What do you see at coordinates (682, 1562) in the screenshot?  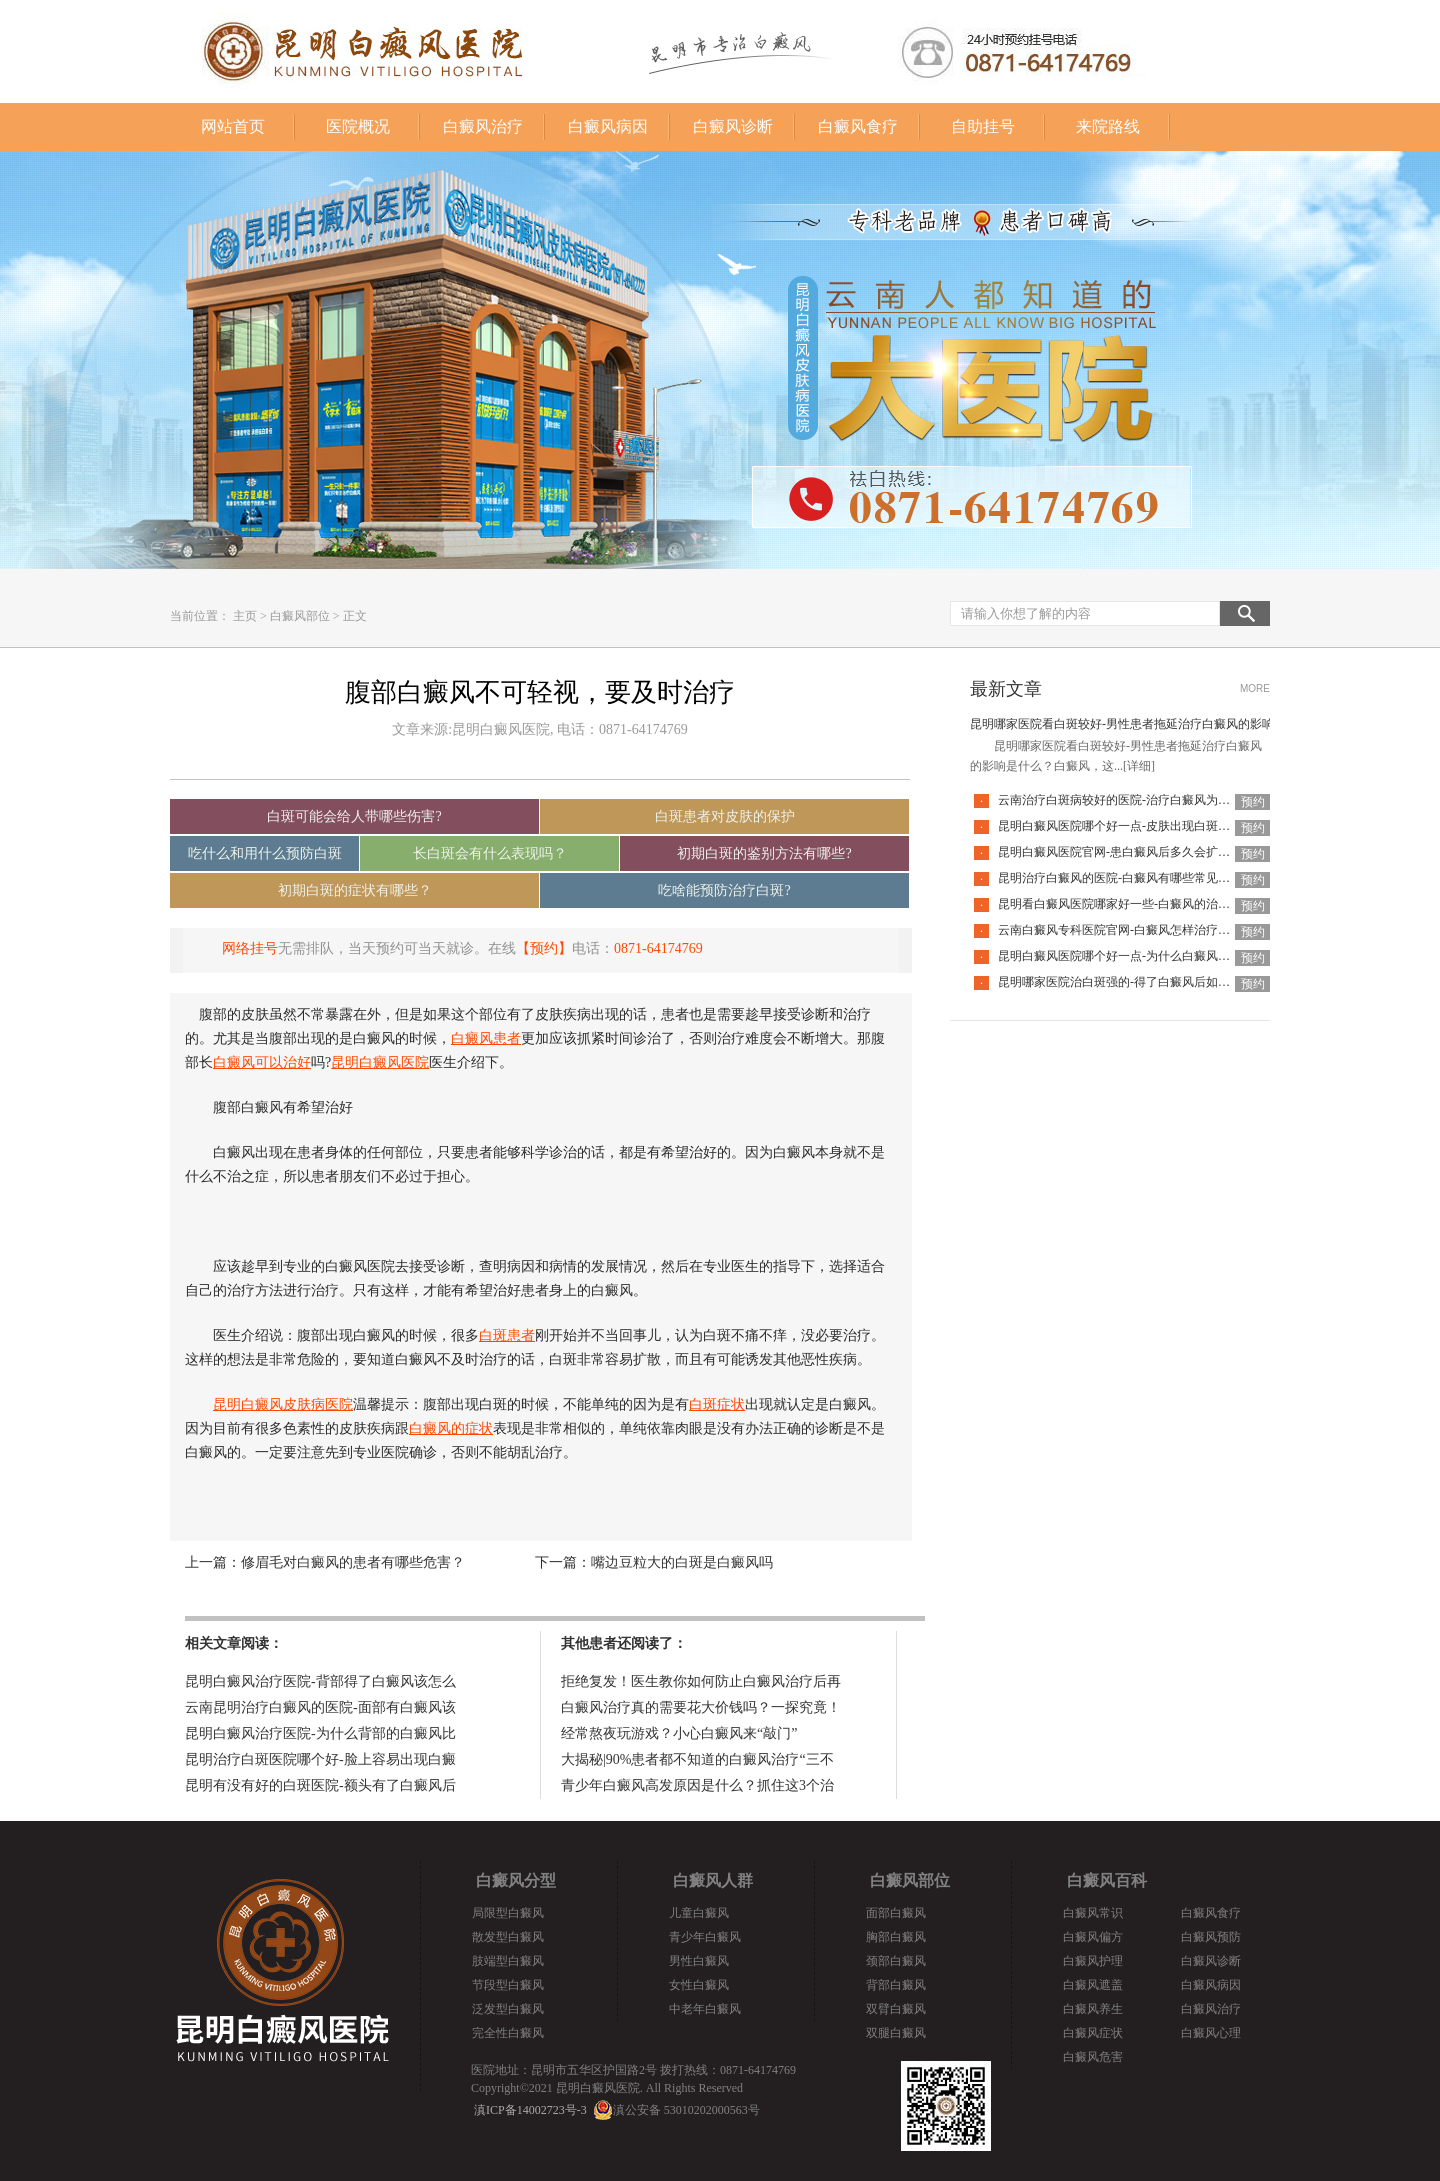 I see `嘴边豆粒大的白斑是白癜风吗` at bounding box center [682, 1562].